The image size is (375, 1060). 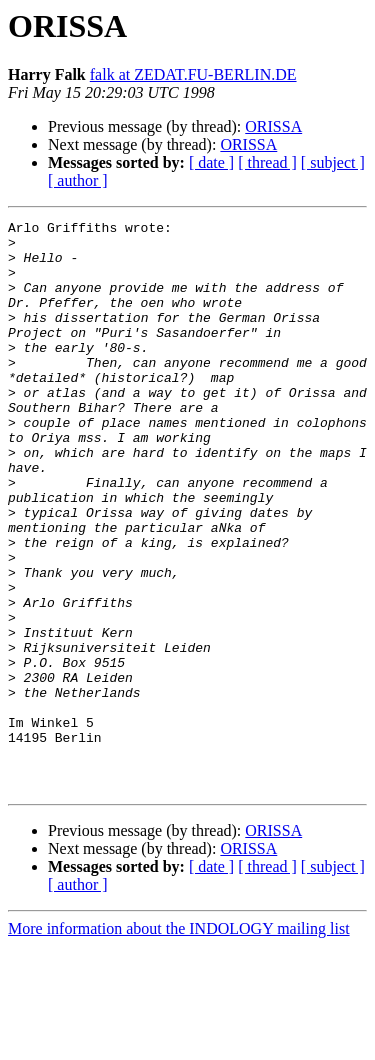 What do you see at coordinates (211, 162) in the screenshot?
I see `[ date ]` at bounding box center [211, 162].